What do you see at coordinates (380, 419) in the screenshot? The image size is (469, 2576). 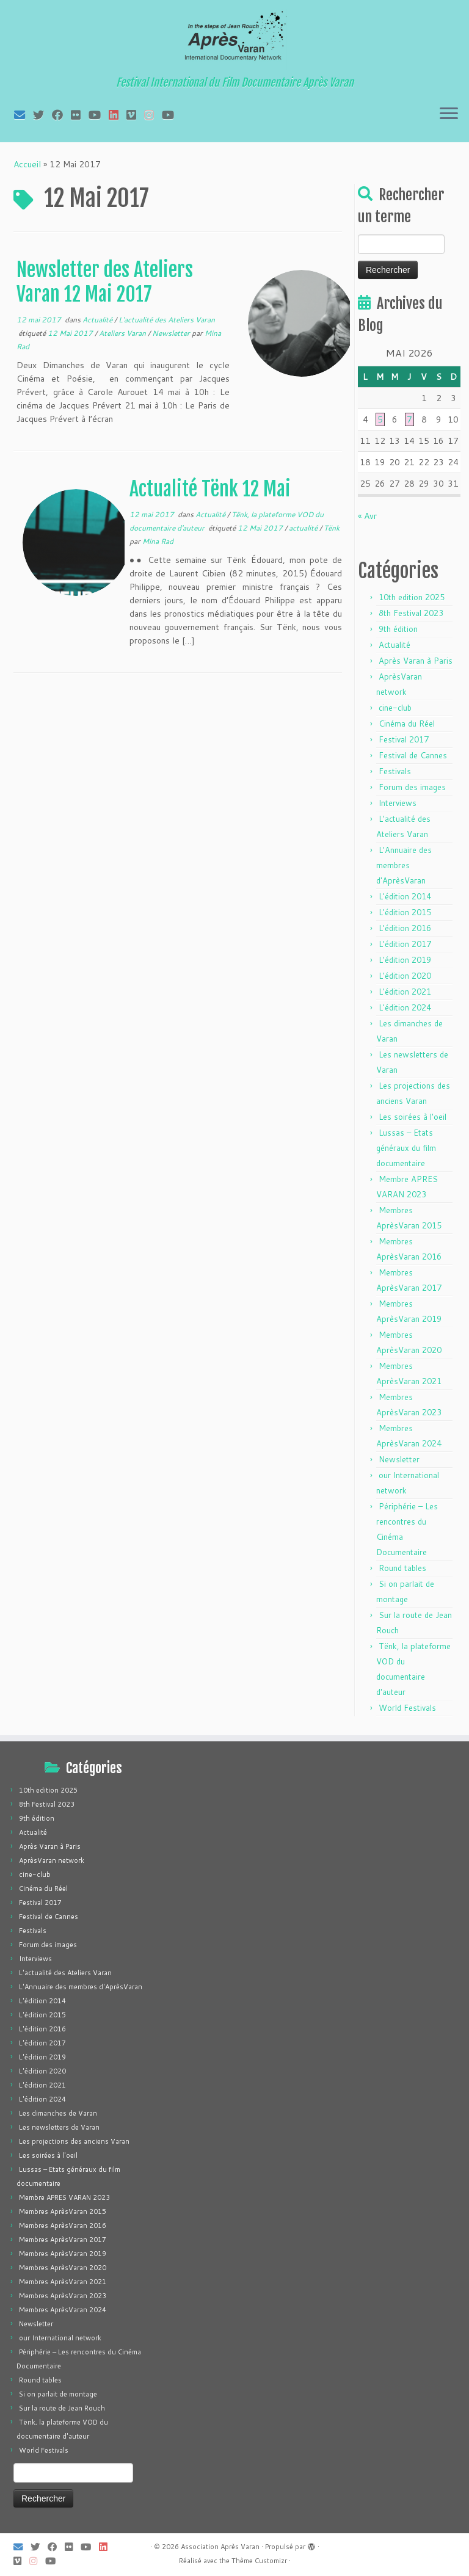 I see `5 [Publications publiées sur 5 May 2026]` at bounding box center [380, 419].